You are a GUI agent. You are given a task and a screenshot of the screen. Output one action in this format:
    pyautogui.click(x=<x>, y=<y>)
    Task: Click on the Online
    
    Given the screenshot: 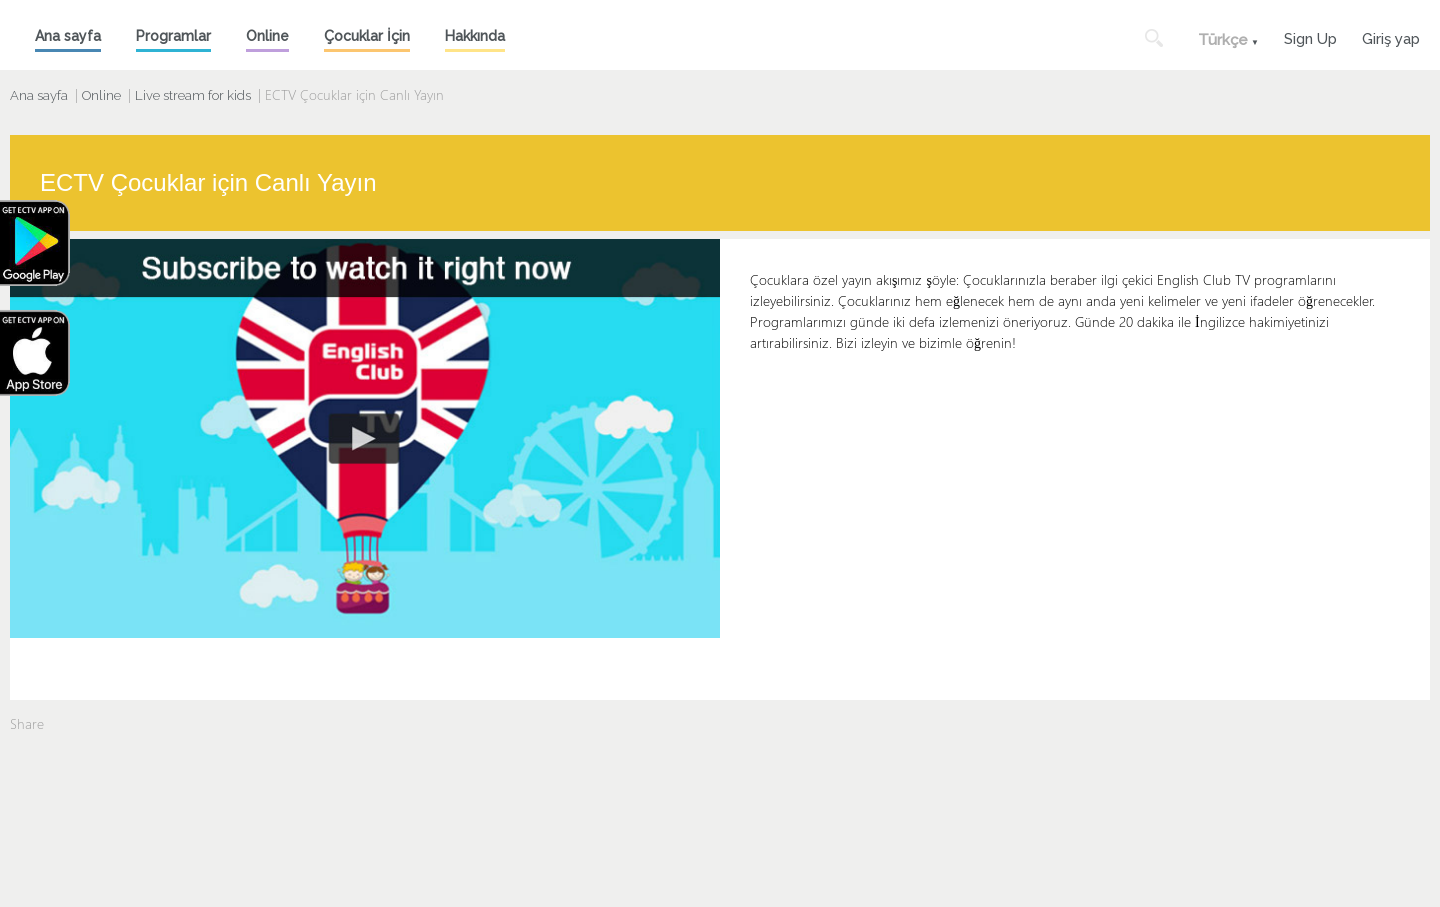 What is the action you would take?
    pyautogui.click(x=267, y=36)
    